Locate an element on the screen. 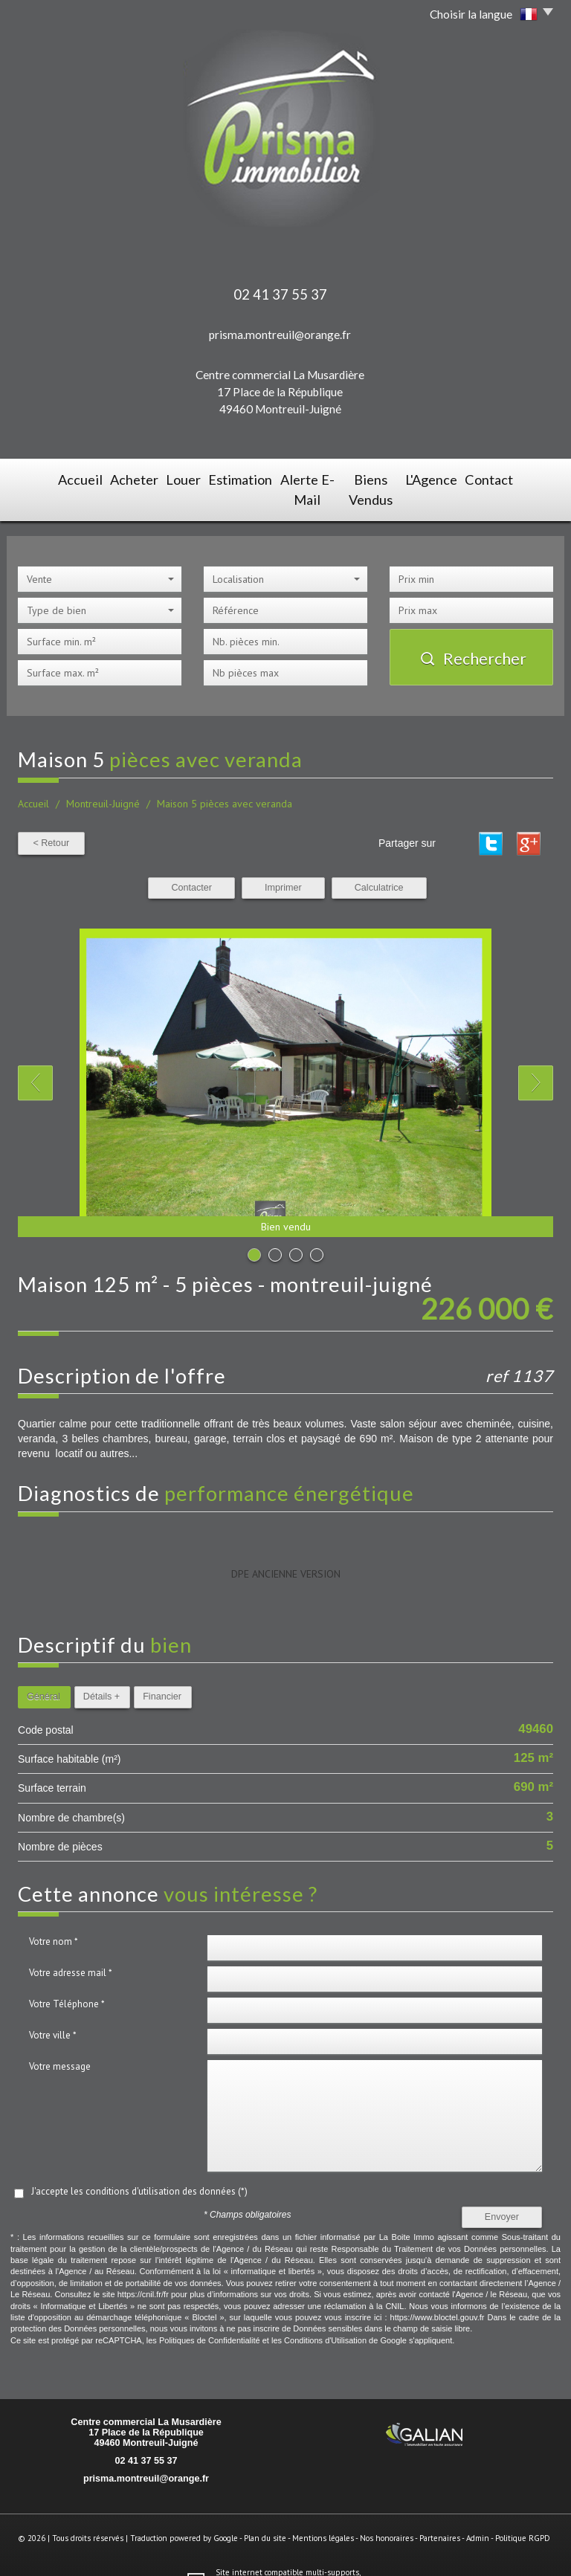 This screenshot has width=571, height=2576. Acheter is located at coordinates (105, 477).